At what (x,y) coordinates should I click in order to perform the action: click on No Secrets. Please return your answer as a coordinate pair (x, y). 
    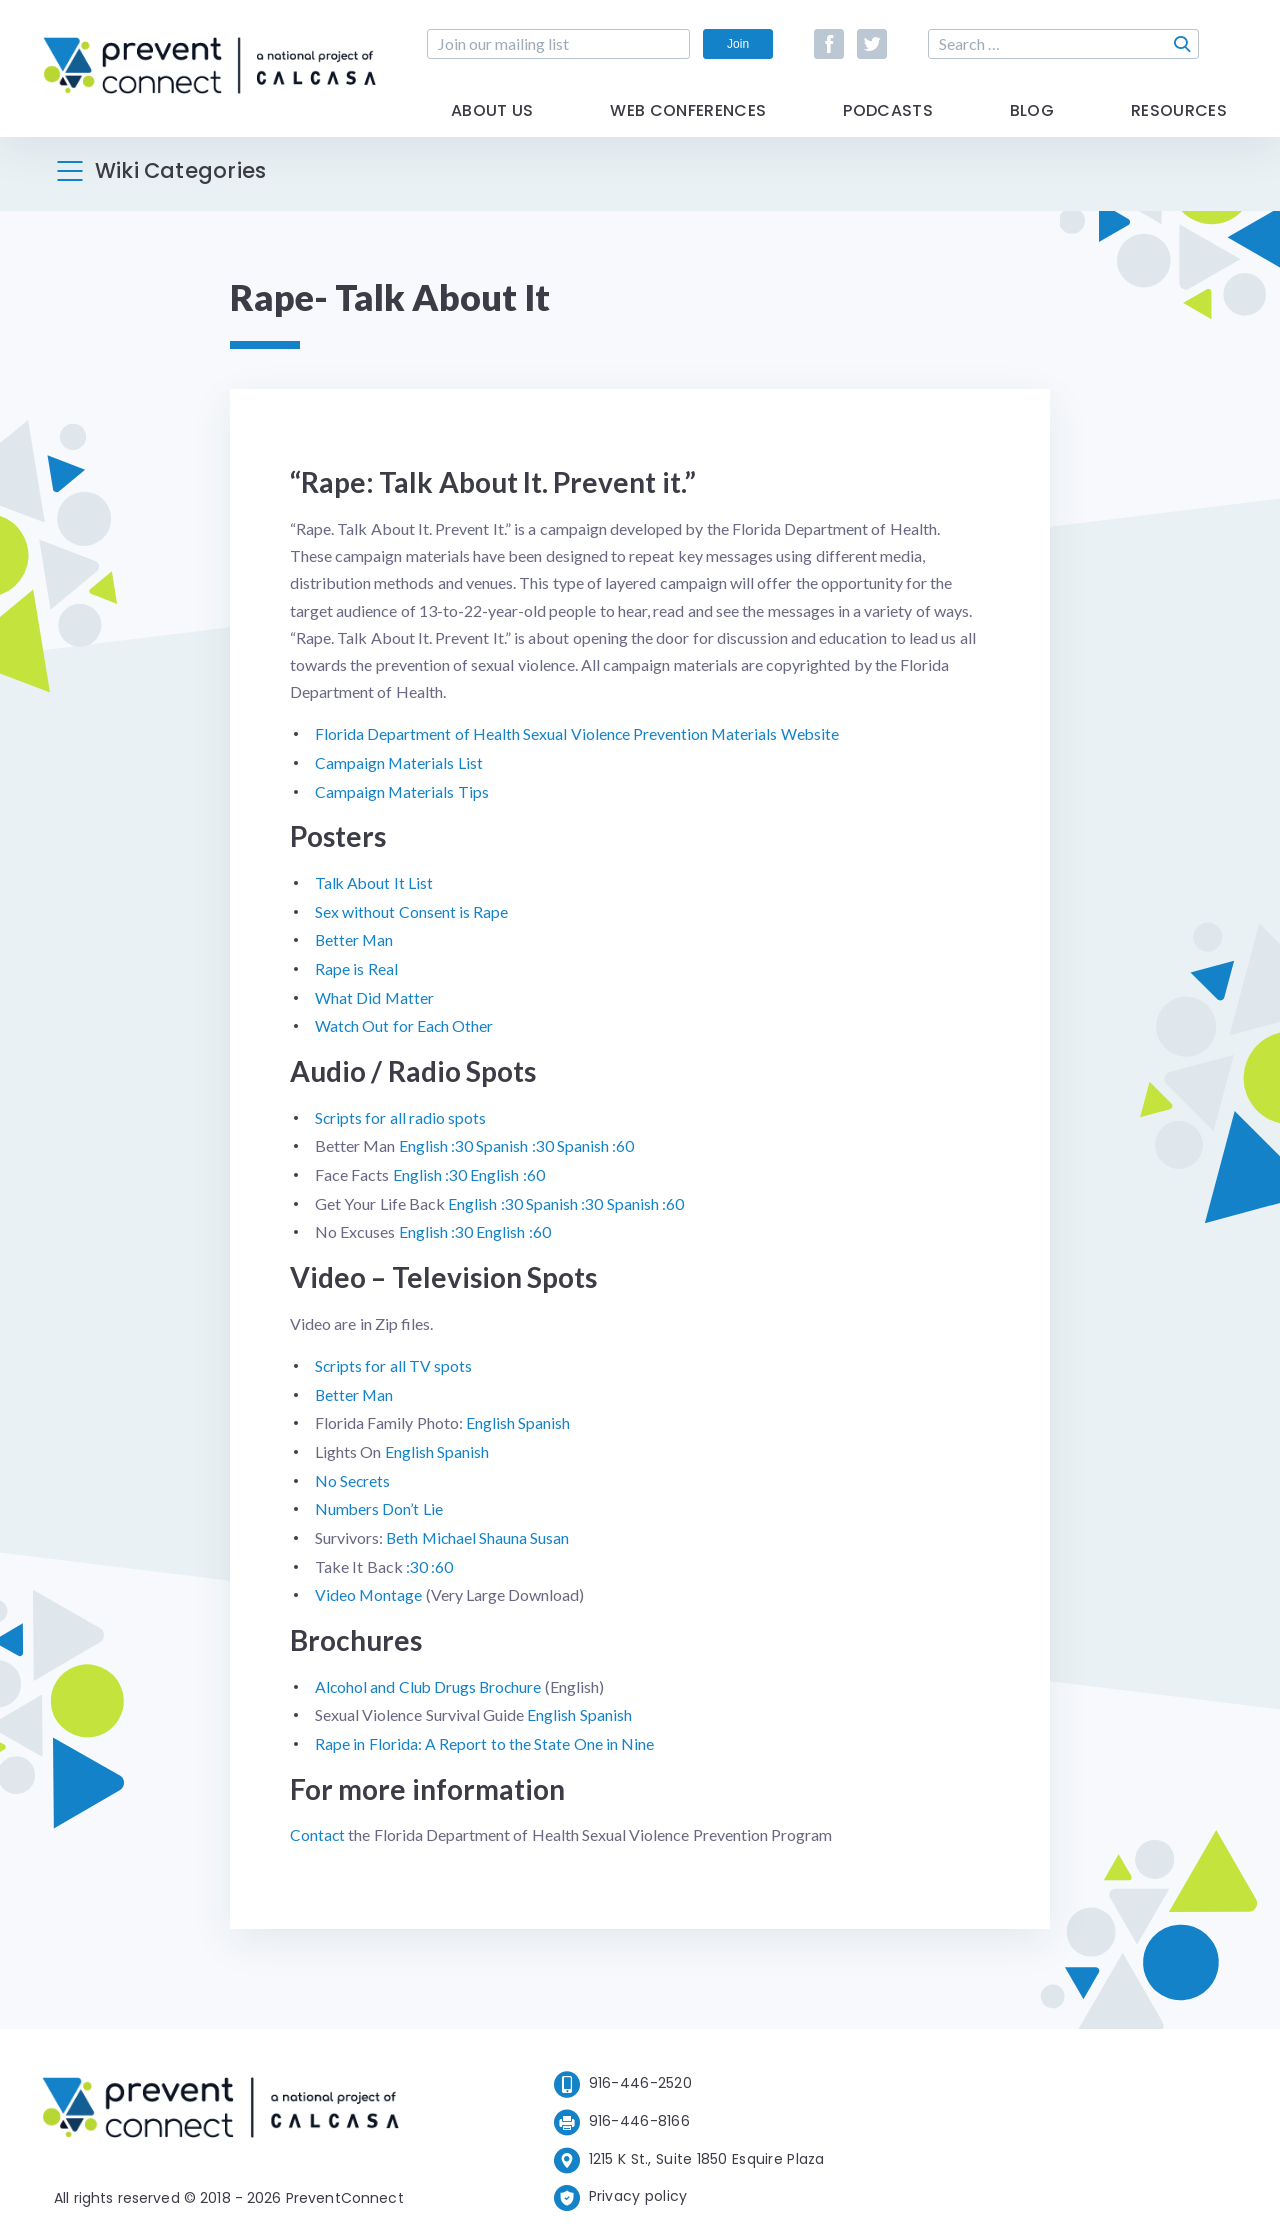
    Looking at the image, I should click on (353, 1471).